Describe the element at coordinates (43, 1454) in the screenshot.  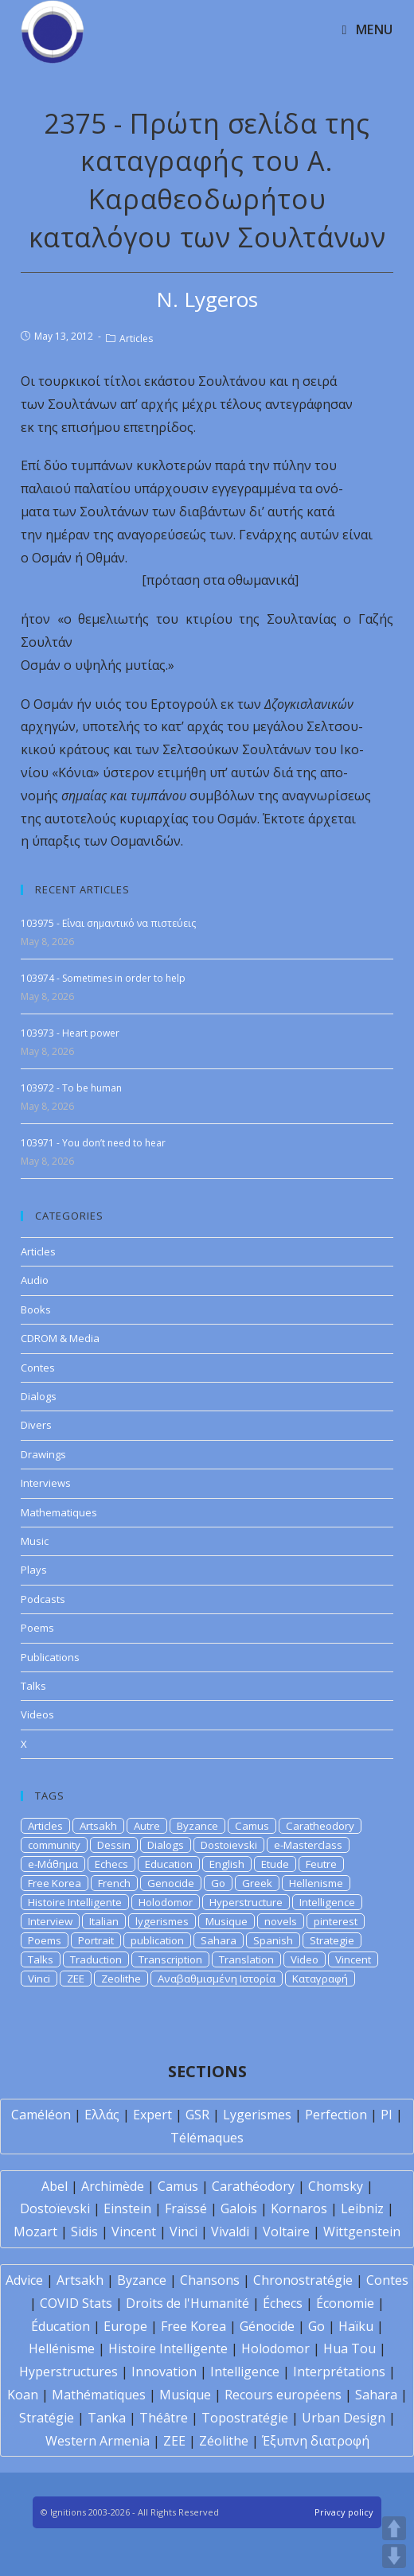
I see `Drawings` at that location.